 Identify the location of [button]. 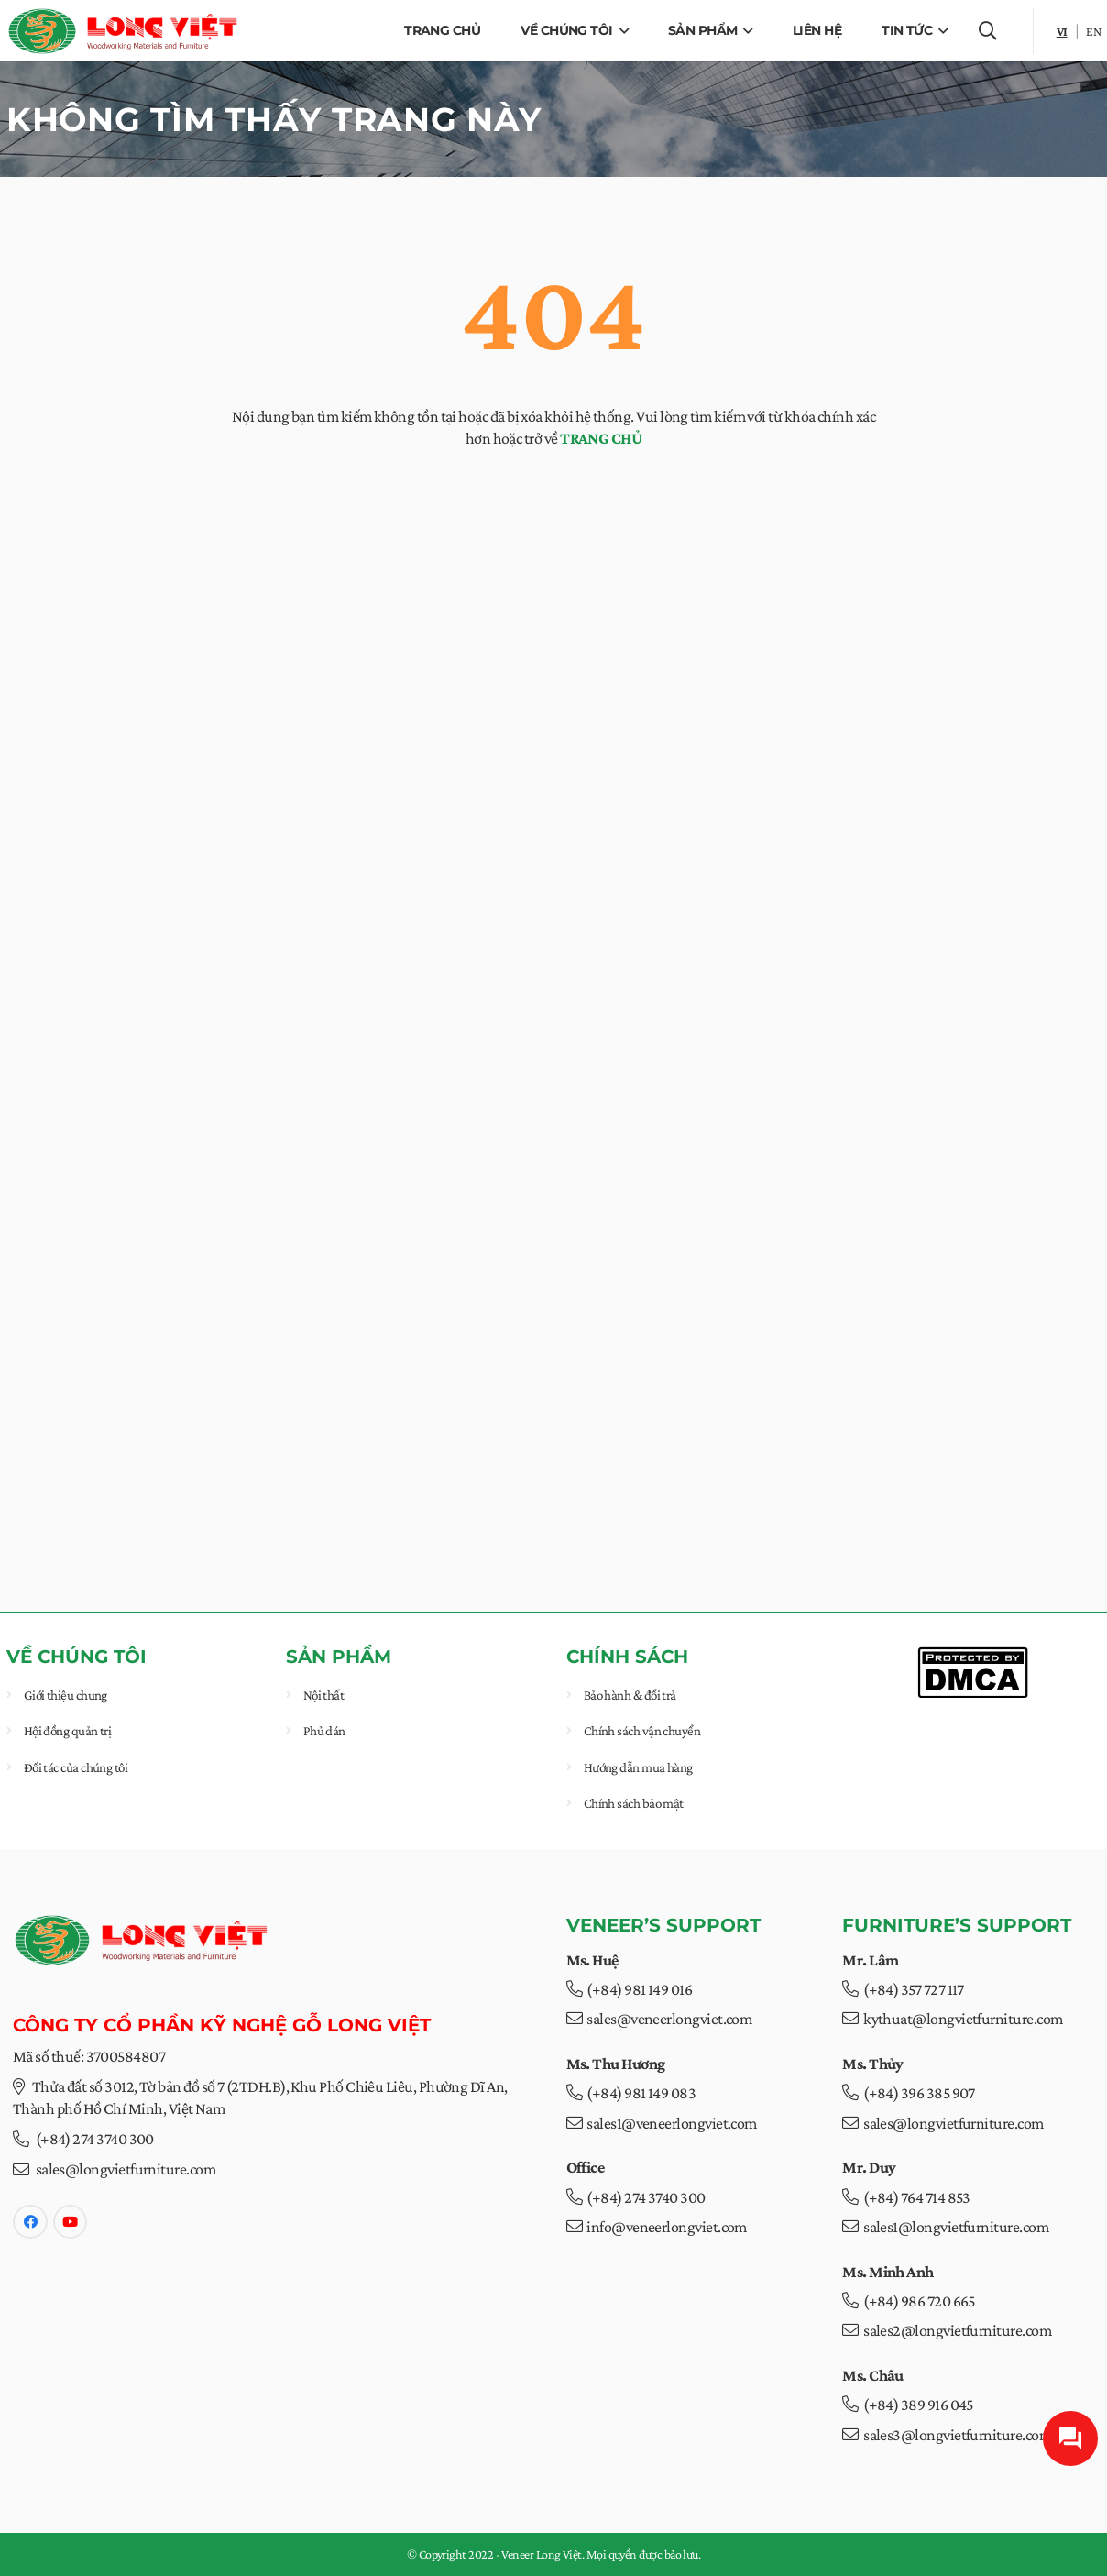
(620, 30).